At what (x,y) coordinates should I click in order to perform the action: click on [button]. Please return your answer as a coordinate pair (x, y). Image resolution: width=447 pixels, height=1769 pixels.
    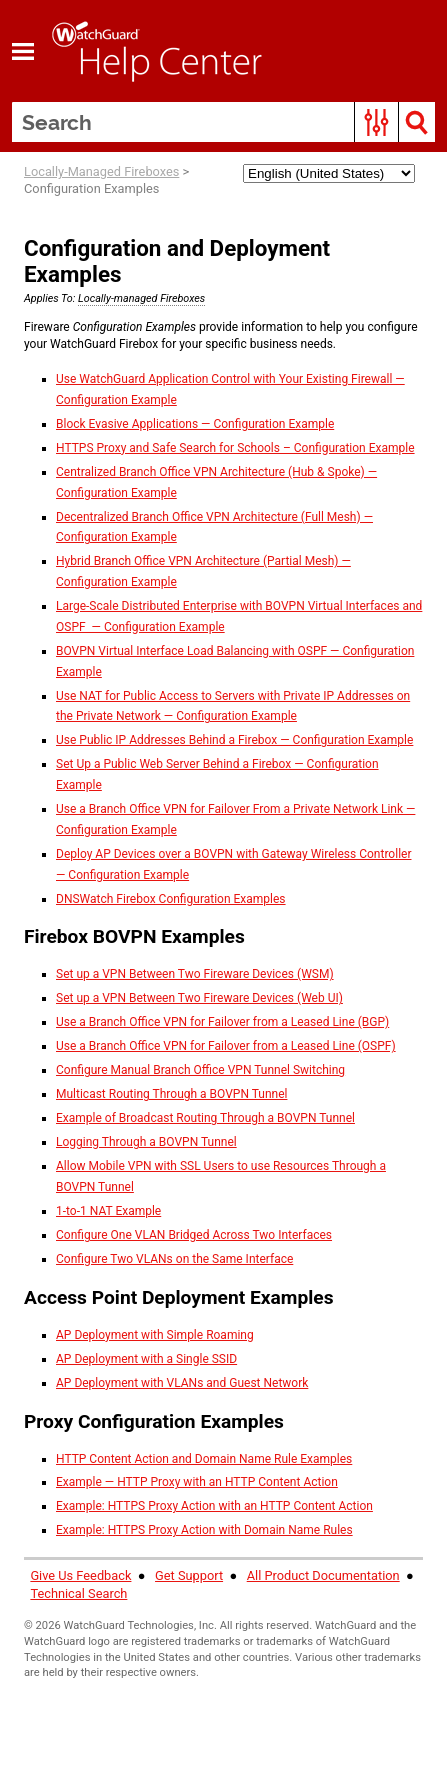
    Looking at the image, I should click on (376, 122).